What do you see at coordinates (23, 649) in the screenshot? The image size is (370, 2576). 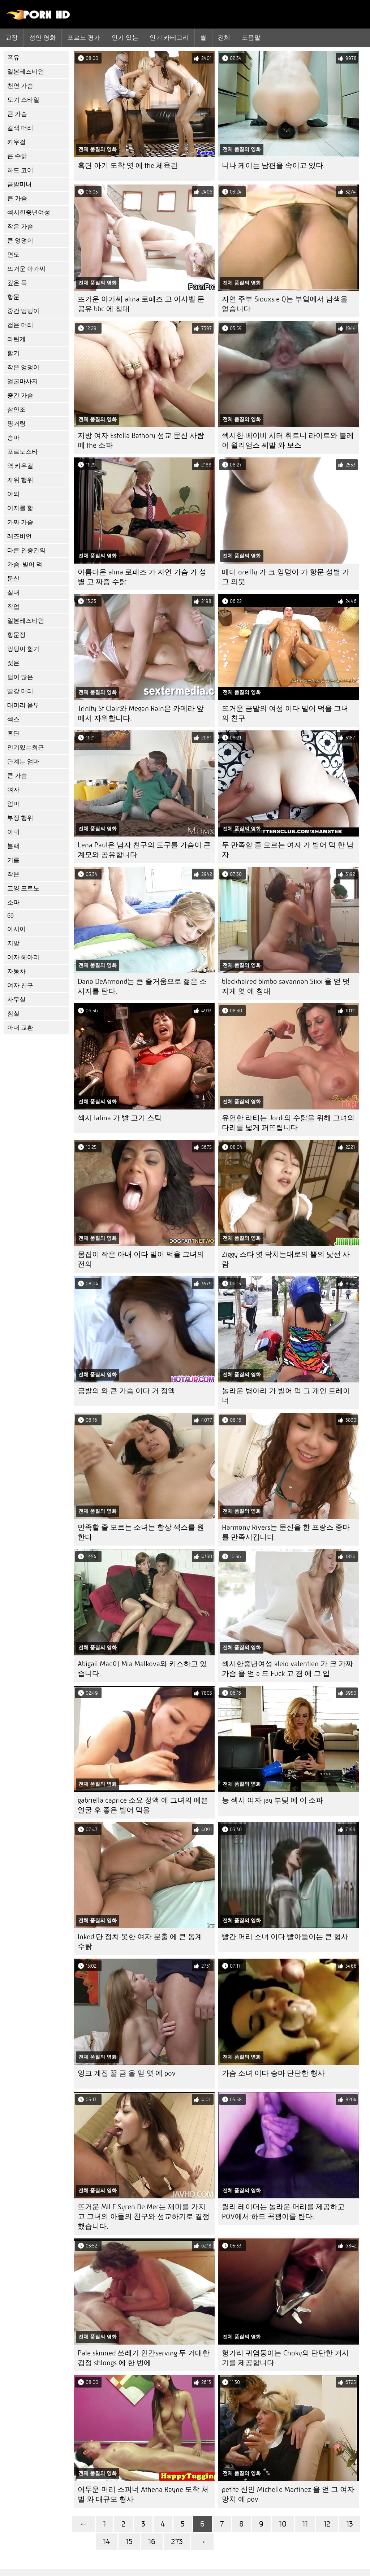 I see `엉덩이 핥기` at bounding box center [23, 649].